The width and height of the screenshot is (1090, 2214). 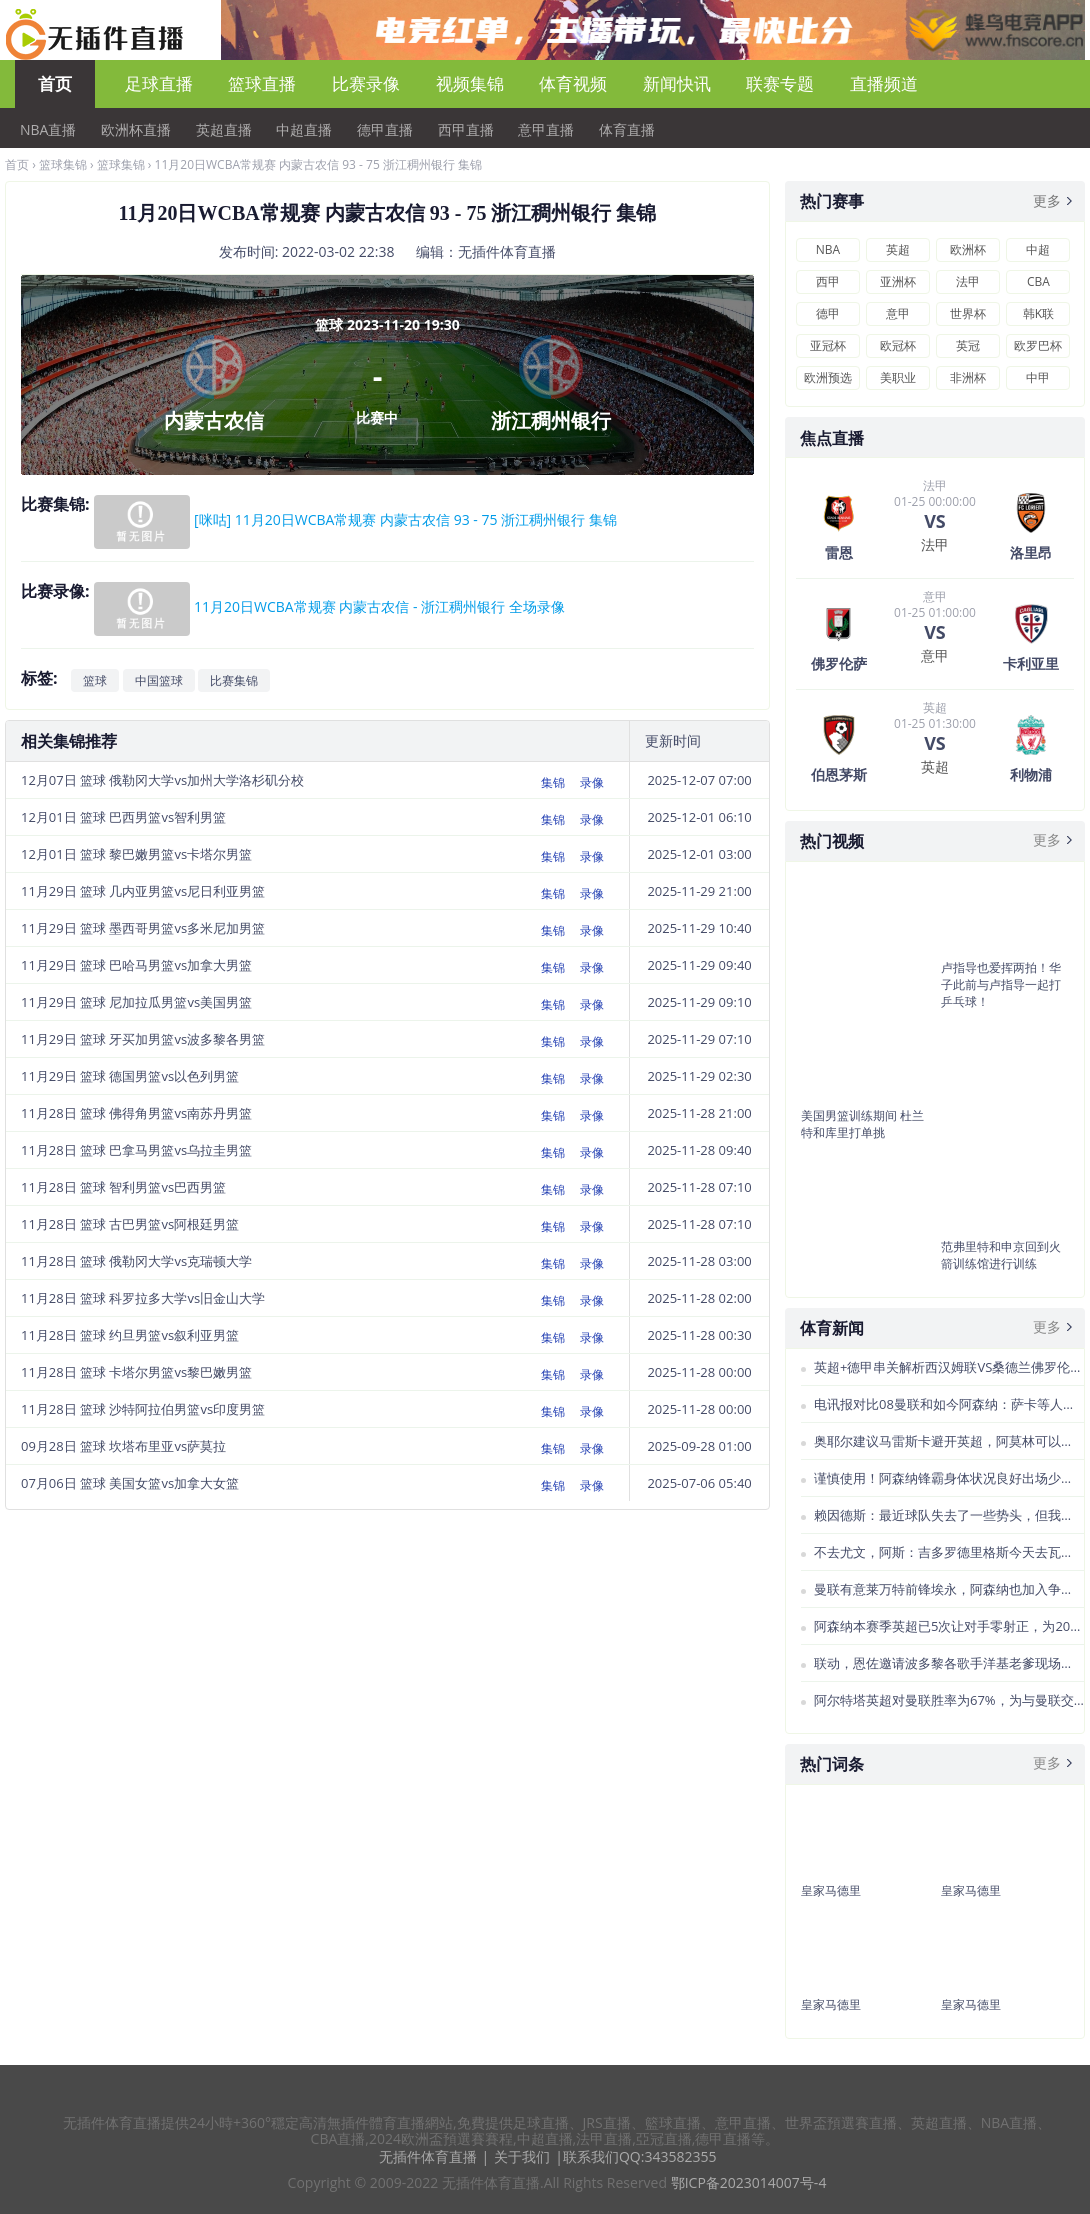 I want to click on 联赛专题, so click(x=780, y=83).